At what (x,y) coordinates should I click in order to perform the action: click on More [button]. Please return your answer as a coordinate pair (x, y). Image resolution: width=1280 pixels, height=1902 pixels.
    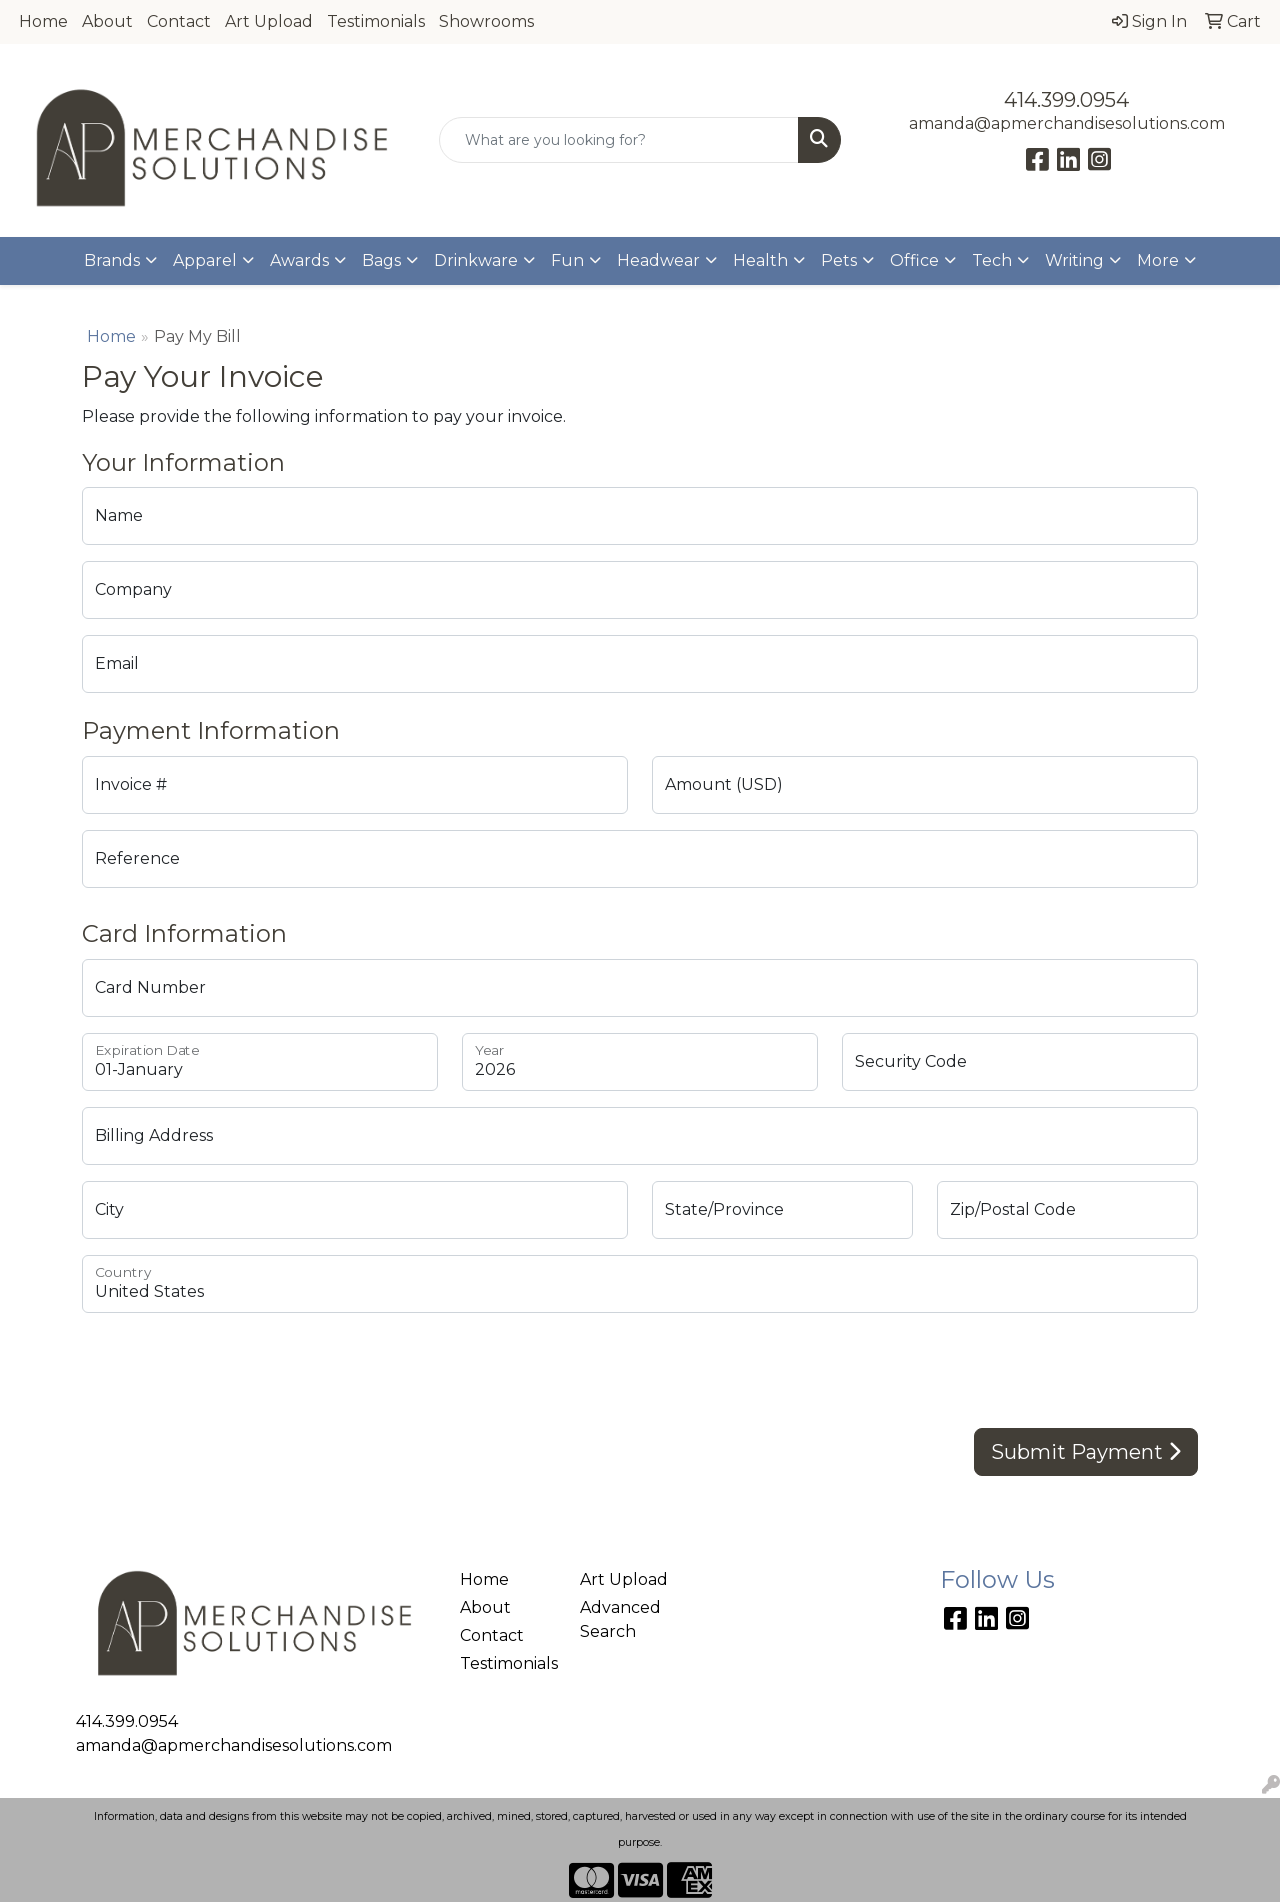
    Looking at the image, I should click on (1158, 260).